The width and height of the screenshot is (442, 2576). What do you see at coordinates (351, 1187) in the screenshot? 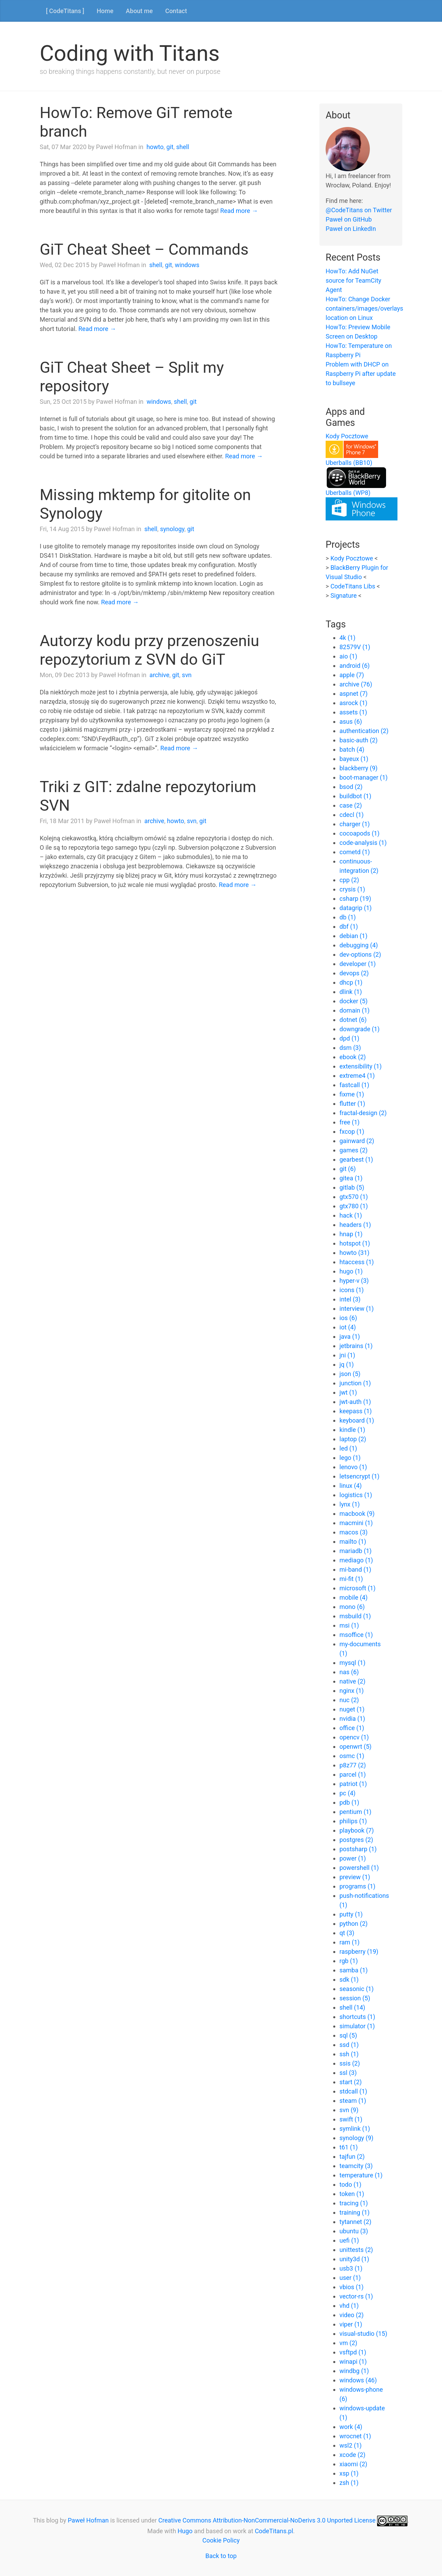
I see `gitlab (5)` at bounding box center [351, 1187].